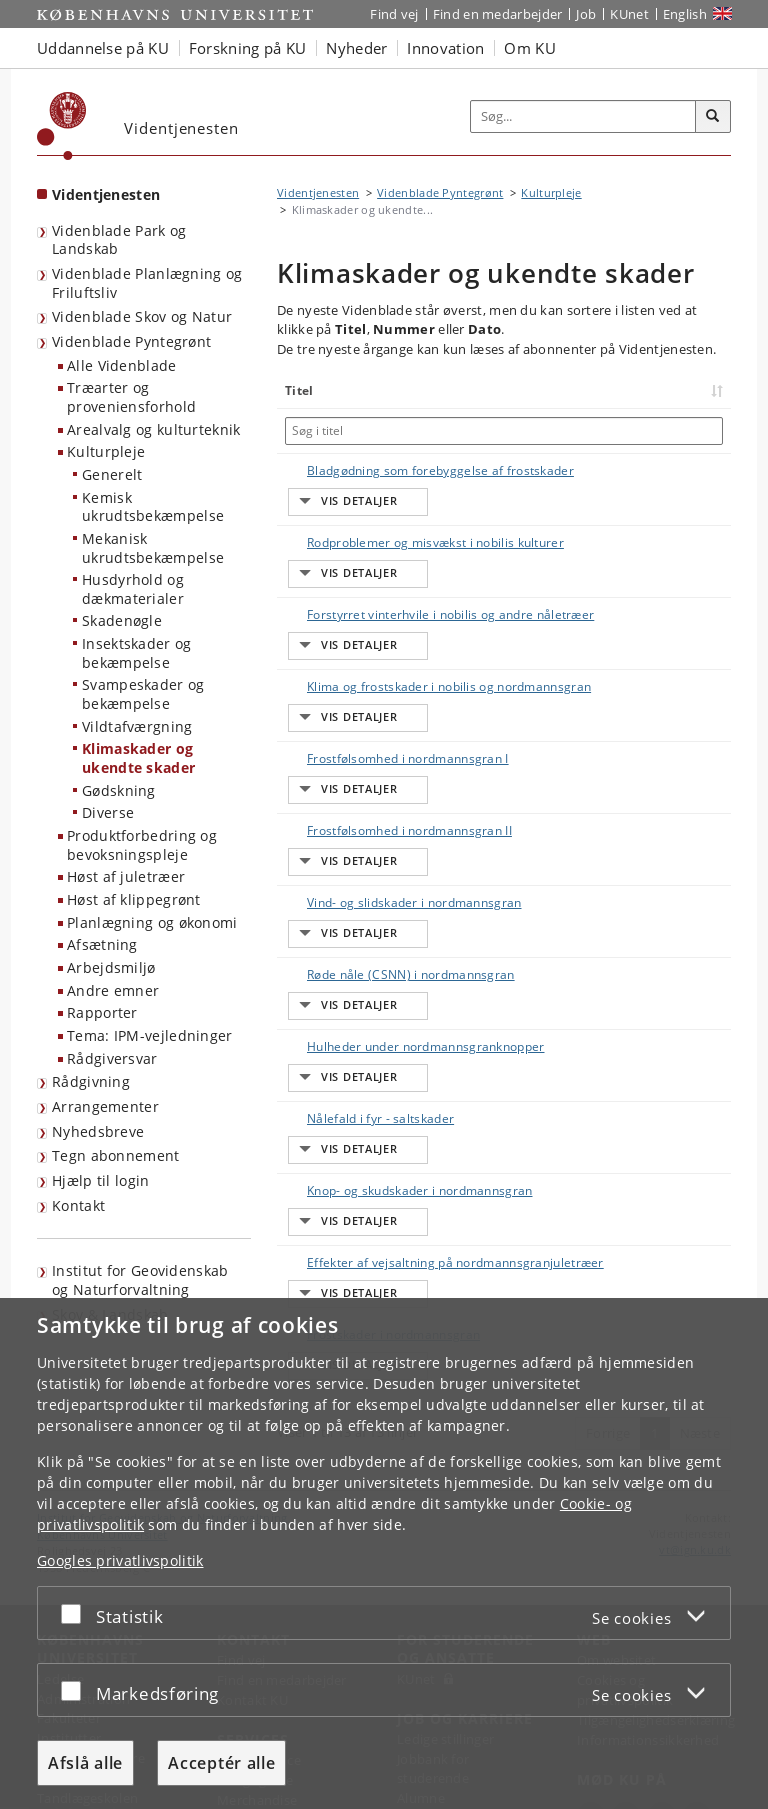  I want to click on Arbejdsmiljø, so click(111, 967).